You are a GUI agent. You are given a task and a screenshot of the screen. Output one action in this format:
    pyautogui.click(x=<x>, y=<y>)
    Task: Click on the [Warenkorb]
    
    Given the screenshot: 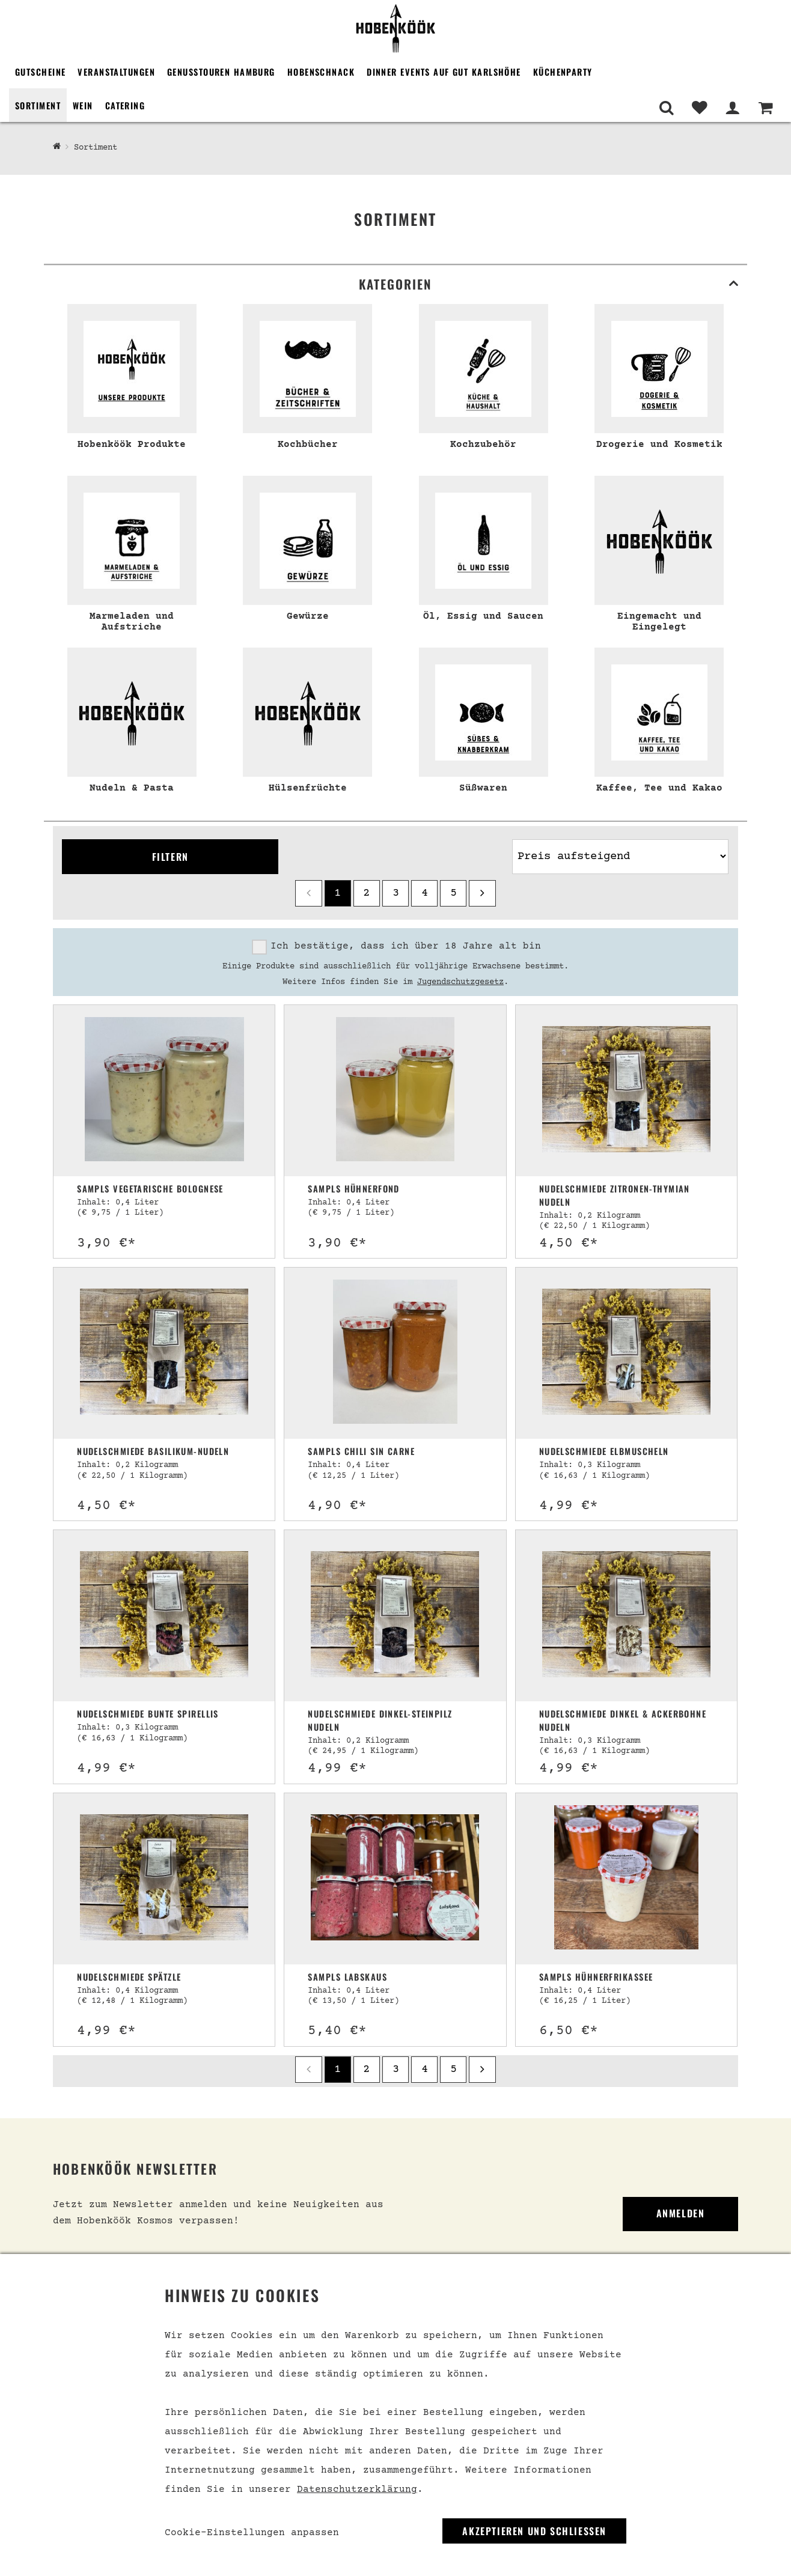 What is the action you would take?
    pyautogui.click(x=765, y=108)
    